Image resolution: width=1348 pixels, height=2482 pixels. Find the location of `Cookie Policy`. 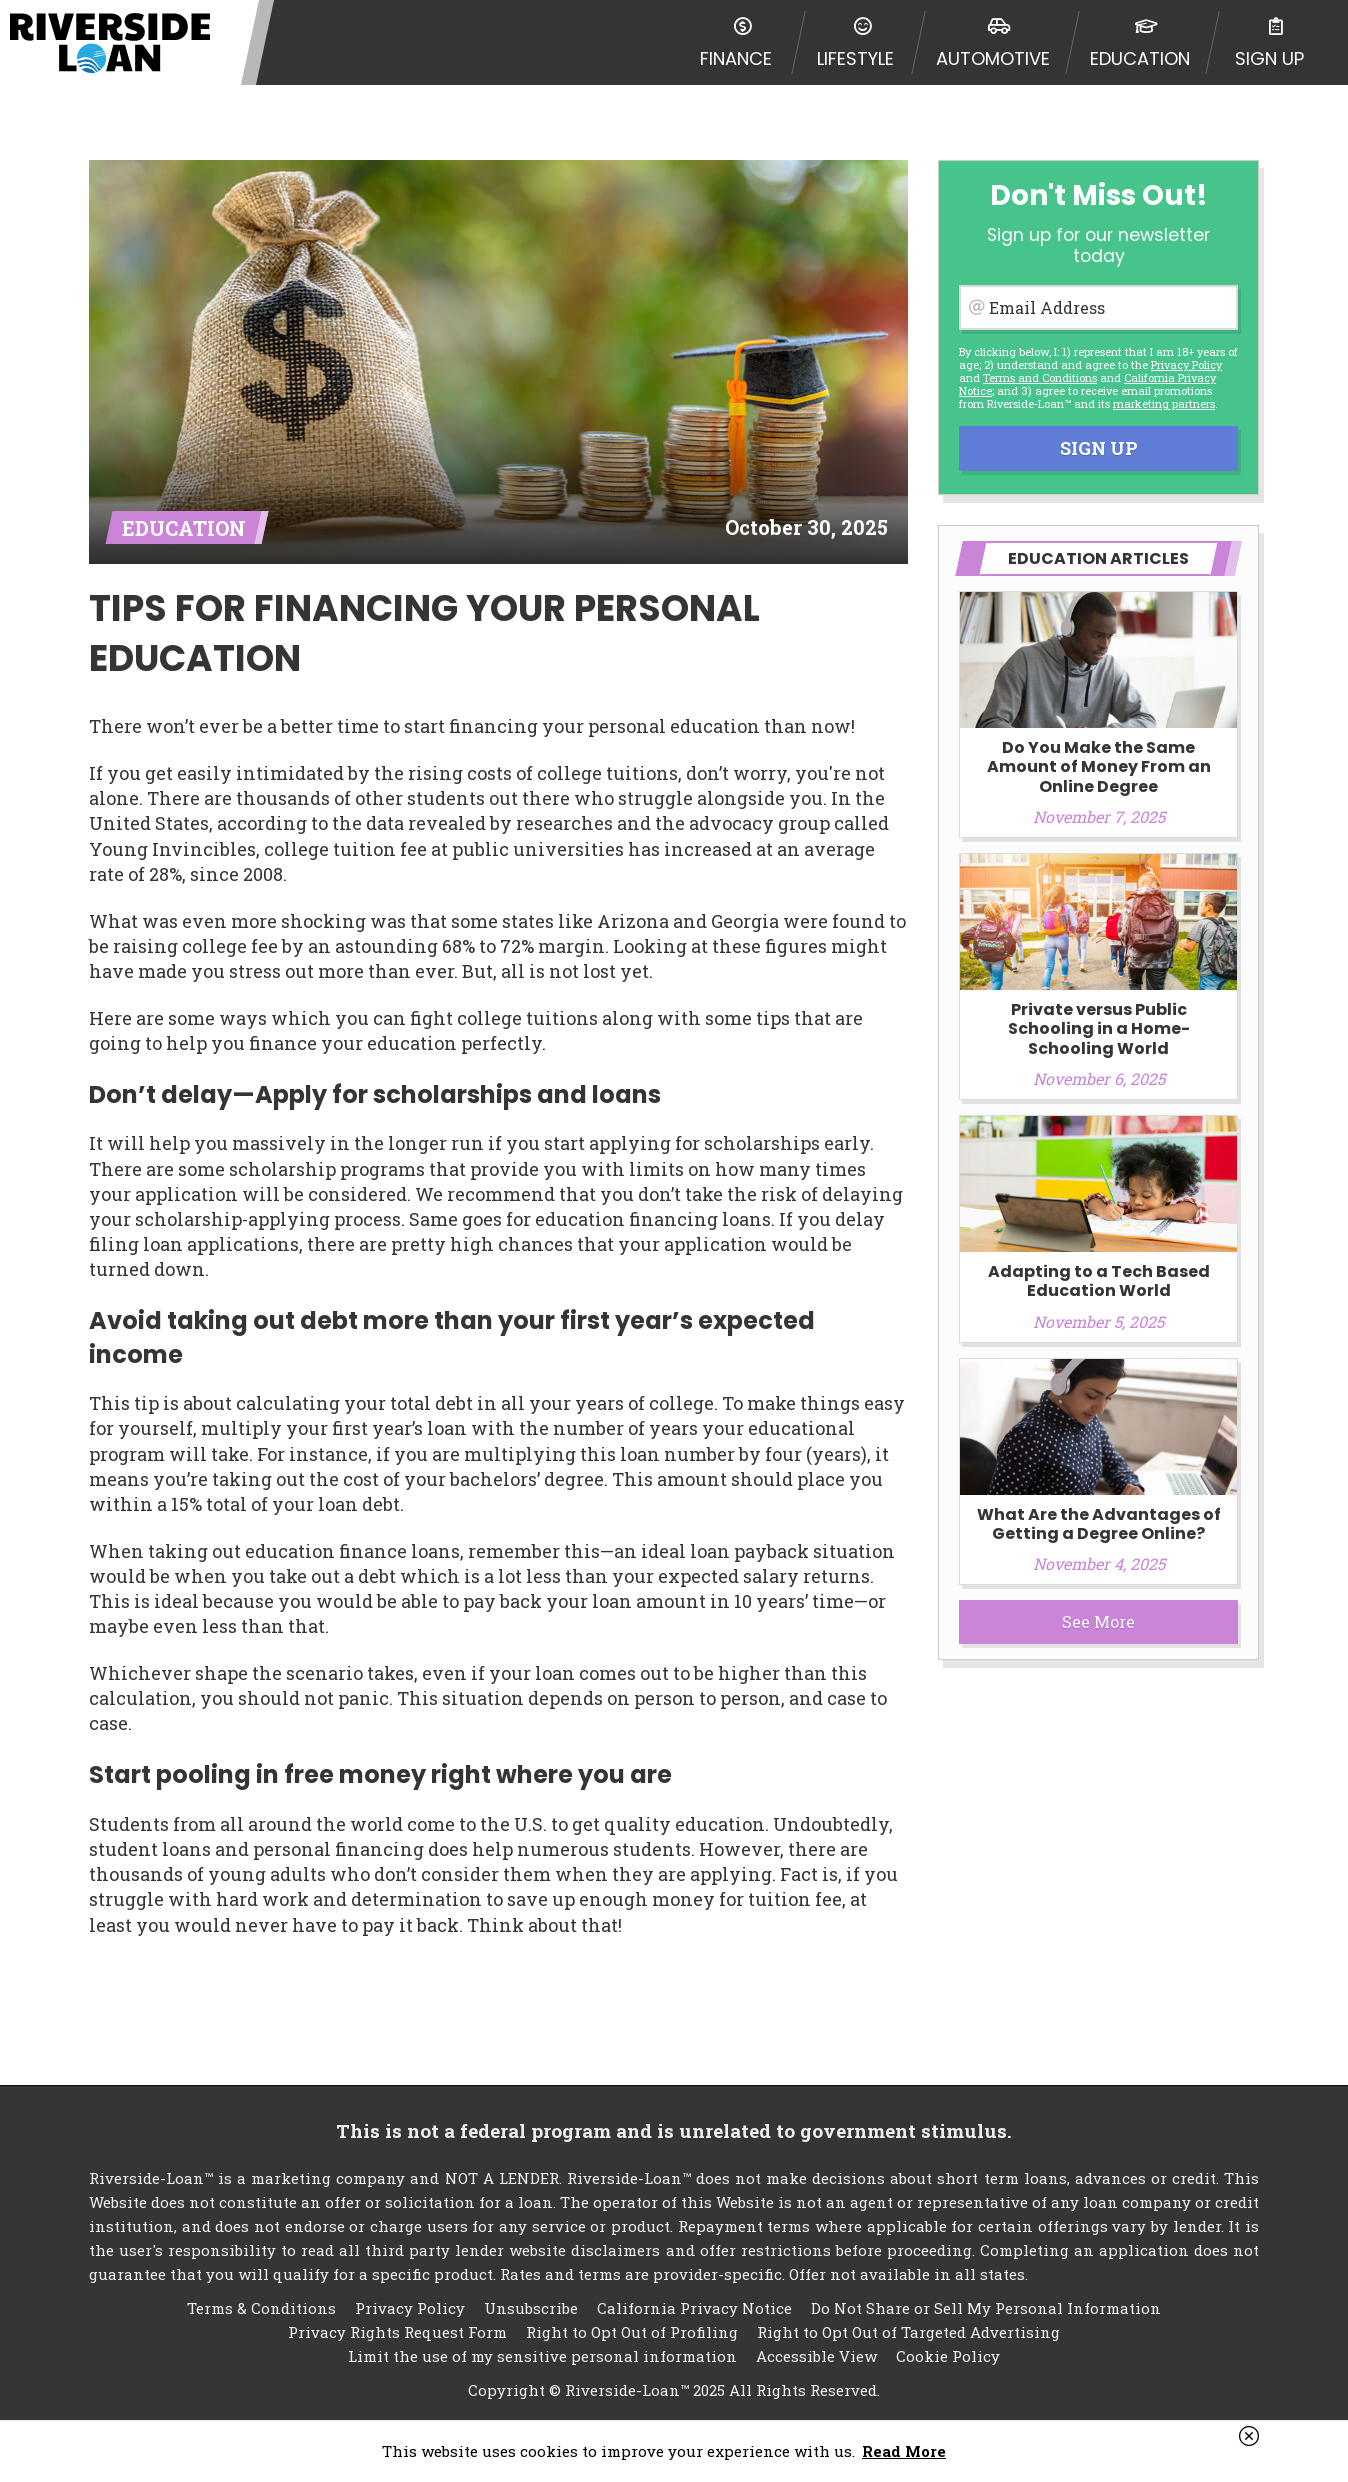

Cookie Policy is located at coordinates (948, 2356).